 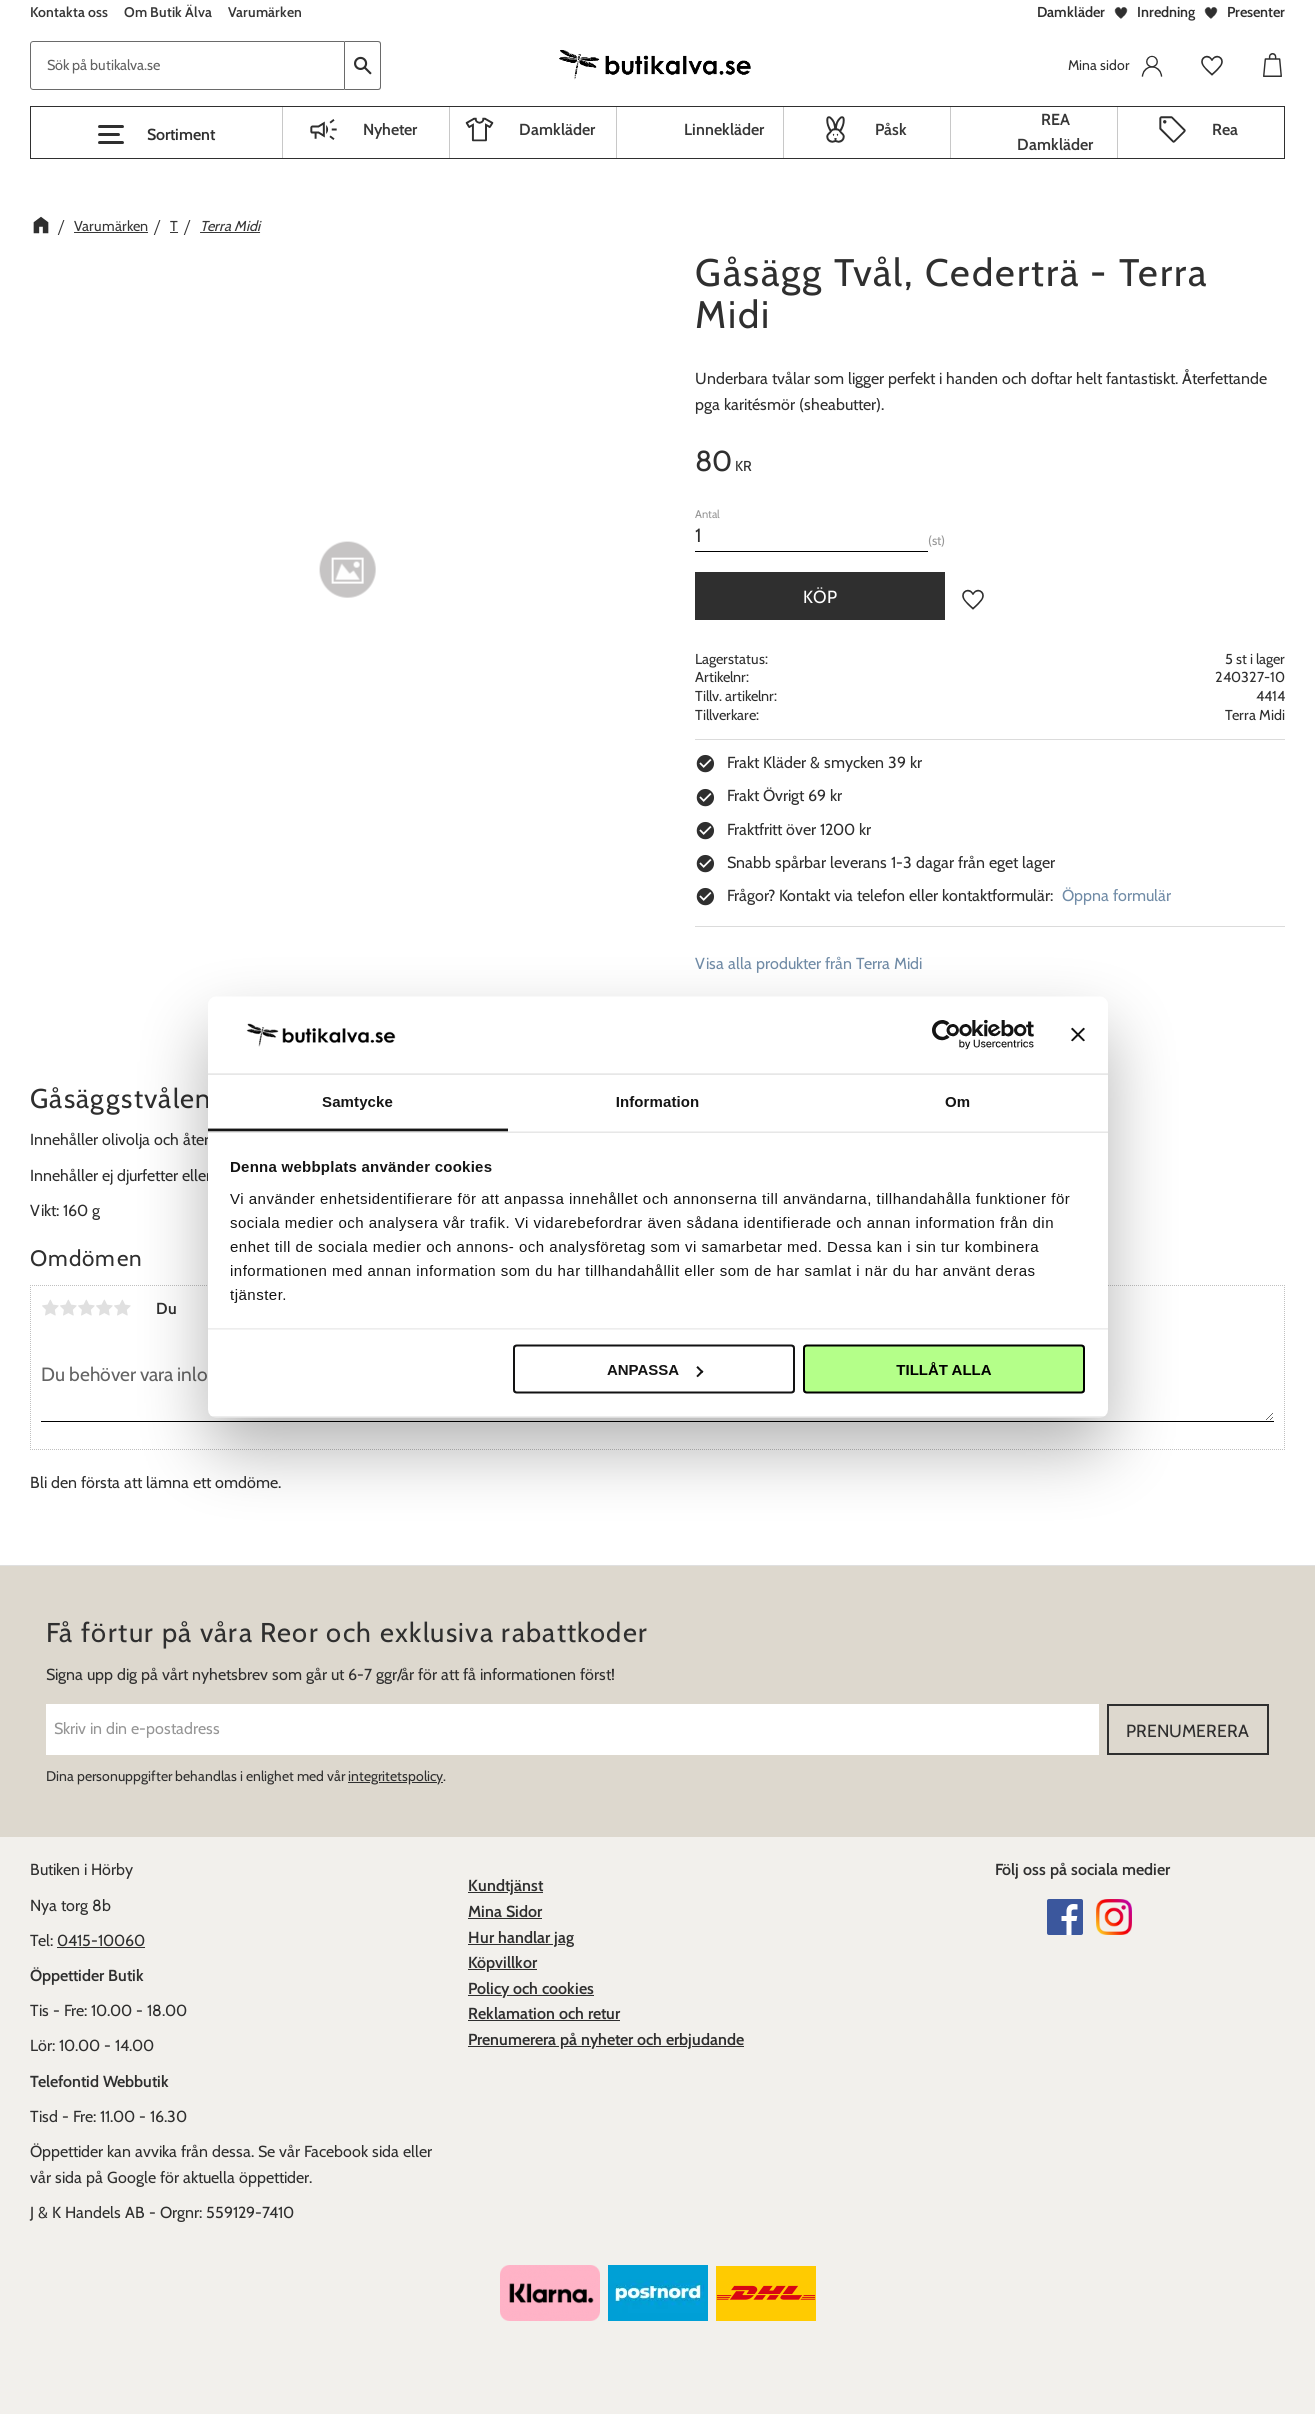 What do you see at coordinates (187, 65) in the screenshot?
I see `[Sök produkter & kategorier]` at bounding box center [187, 65].